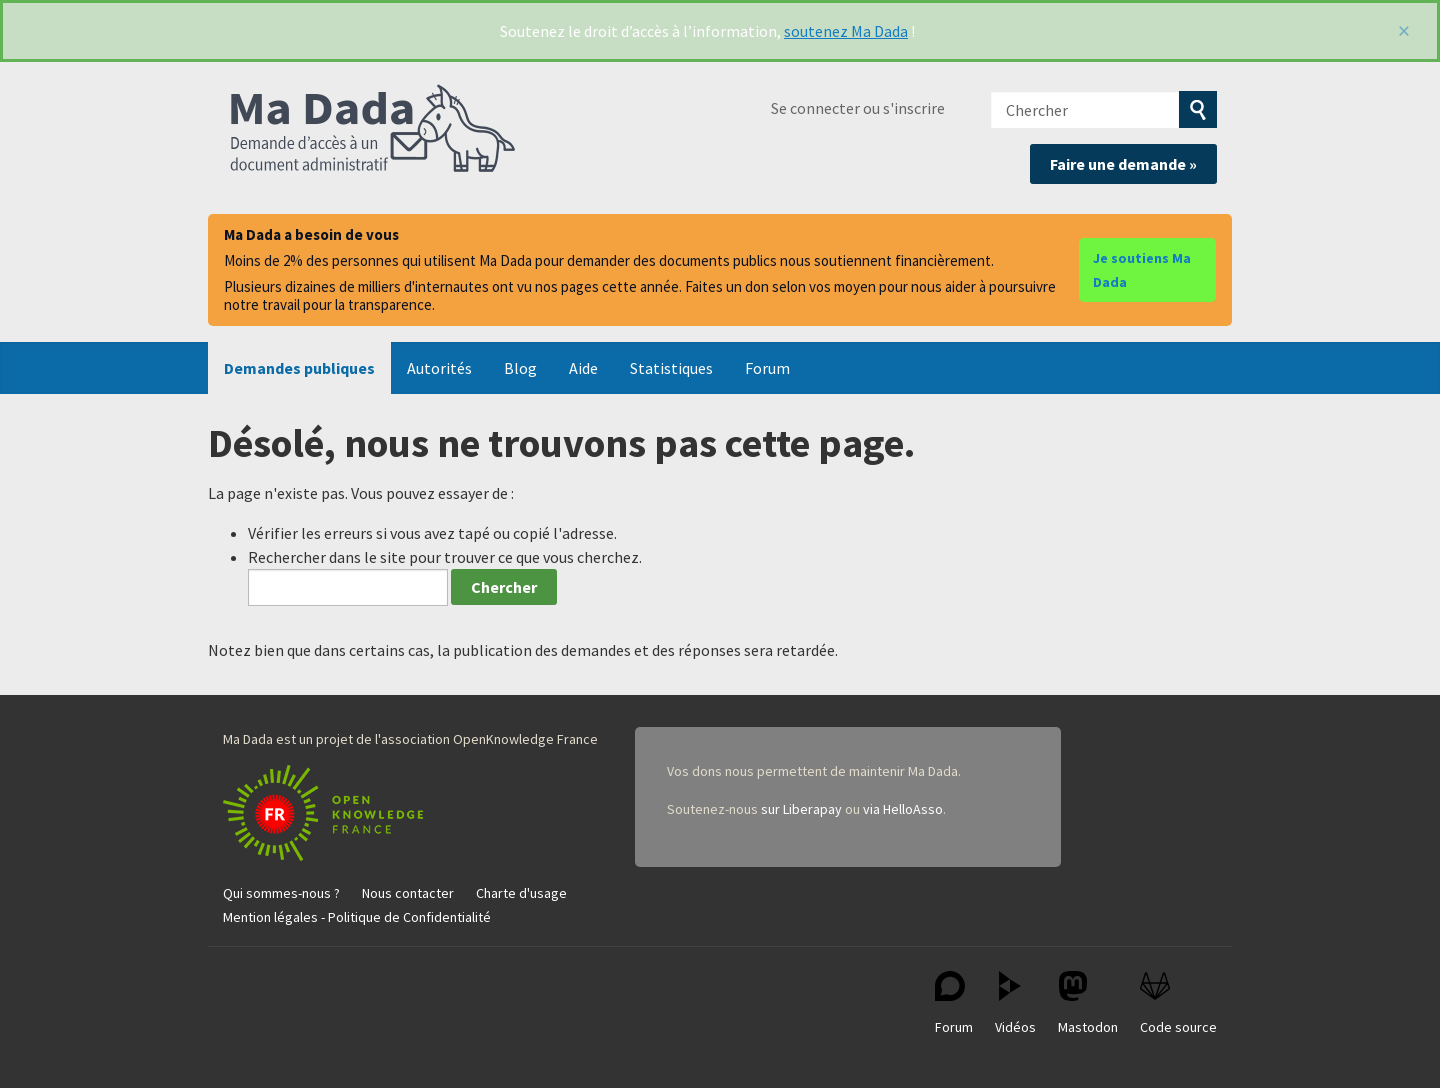 The height and width of the screenshot is (1088, 1440). Describe the element at coordinates (767, 368) in the screenshot. I see `Forum` at that location.